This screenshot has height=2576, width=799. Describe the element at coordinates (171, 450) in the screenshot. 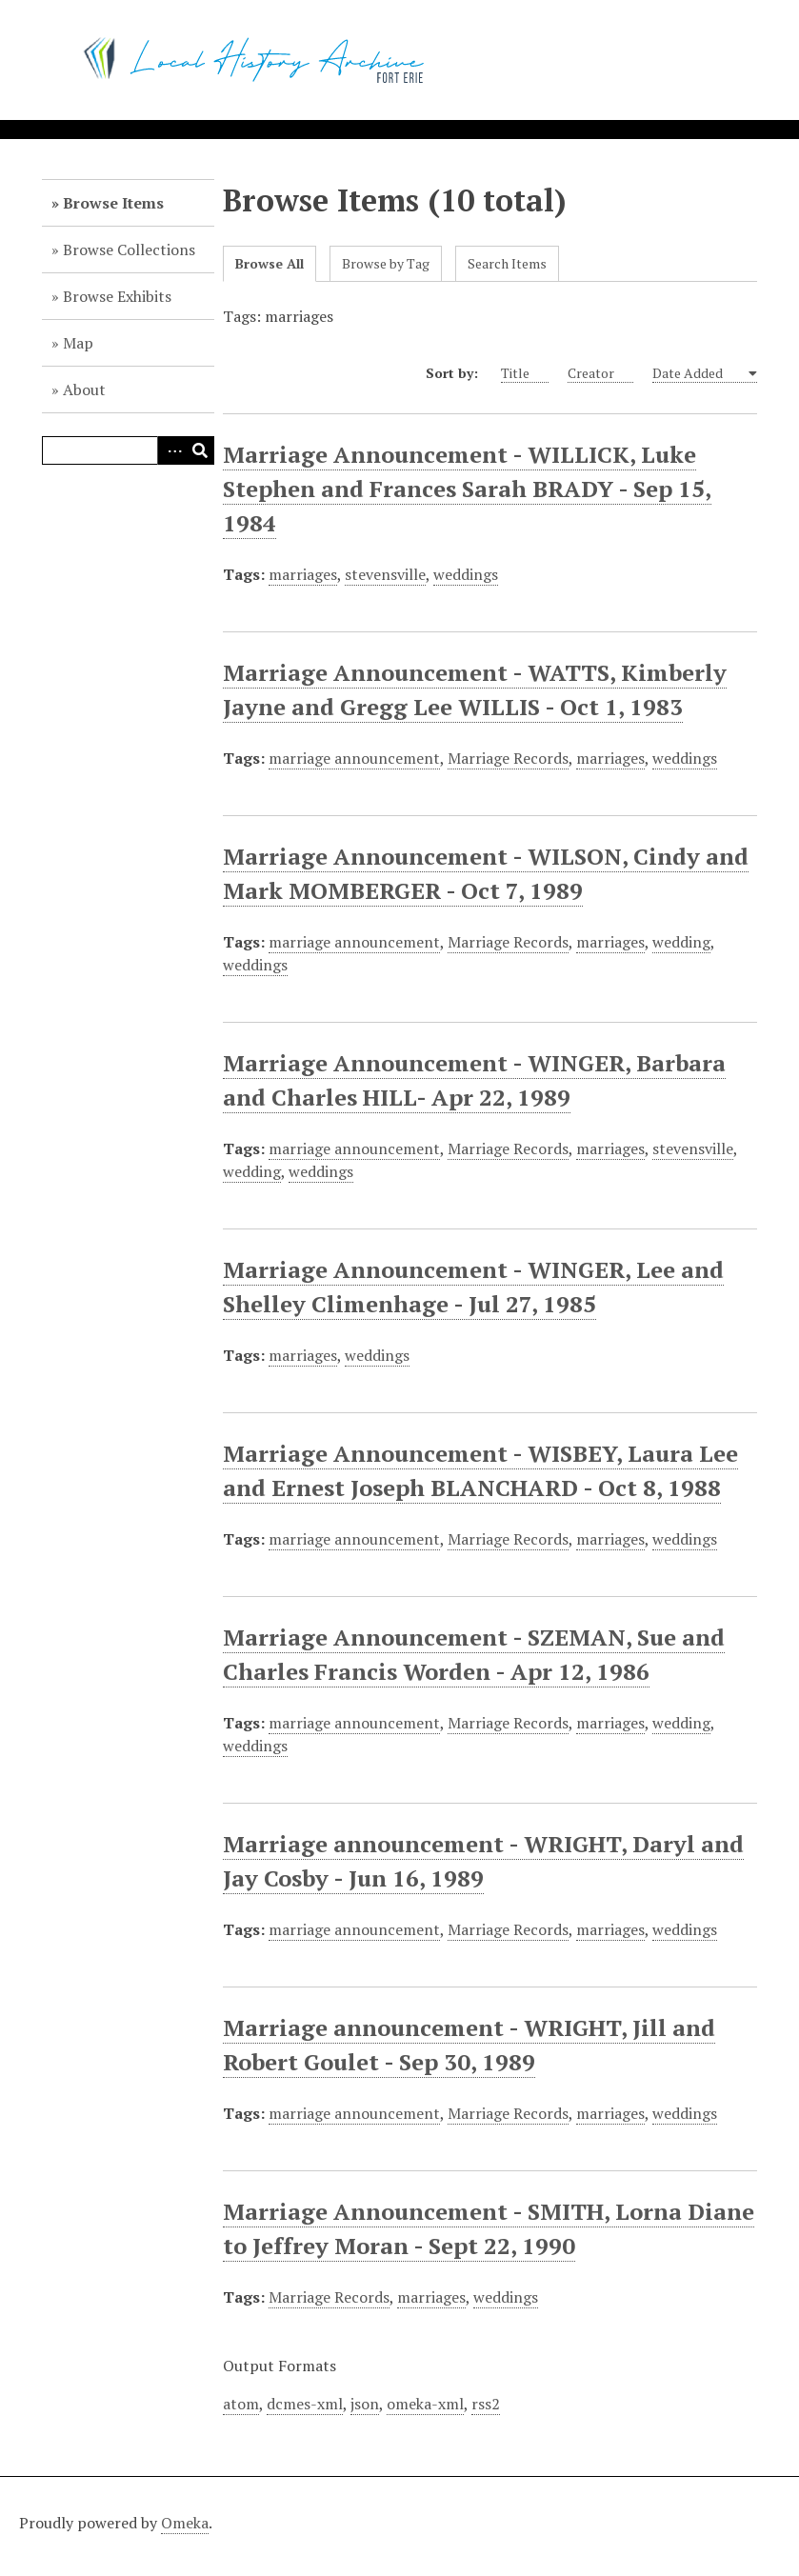

I see `Advanced Search` at that location.